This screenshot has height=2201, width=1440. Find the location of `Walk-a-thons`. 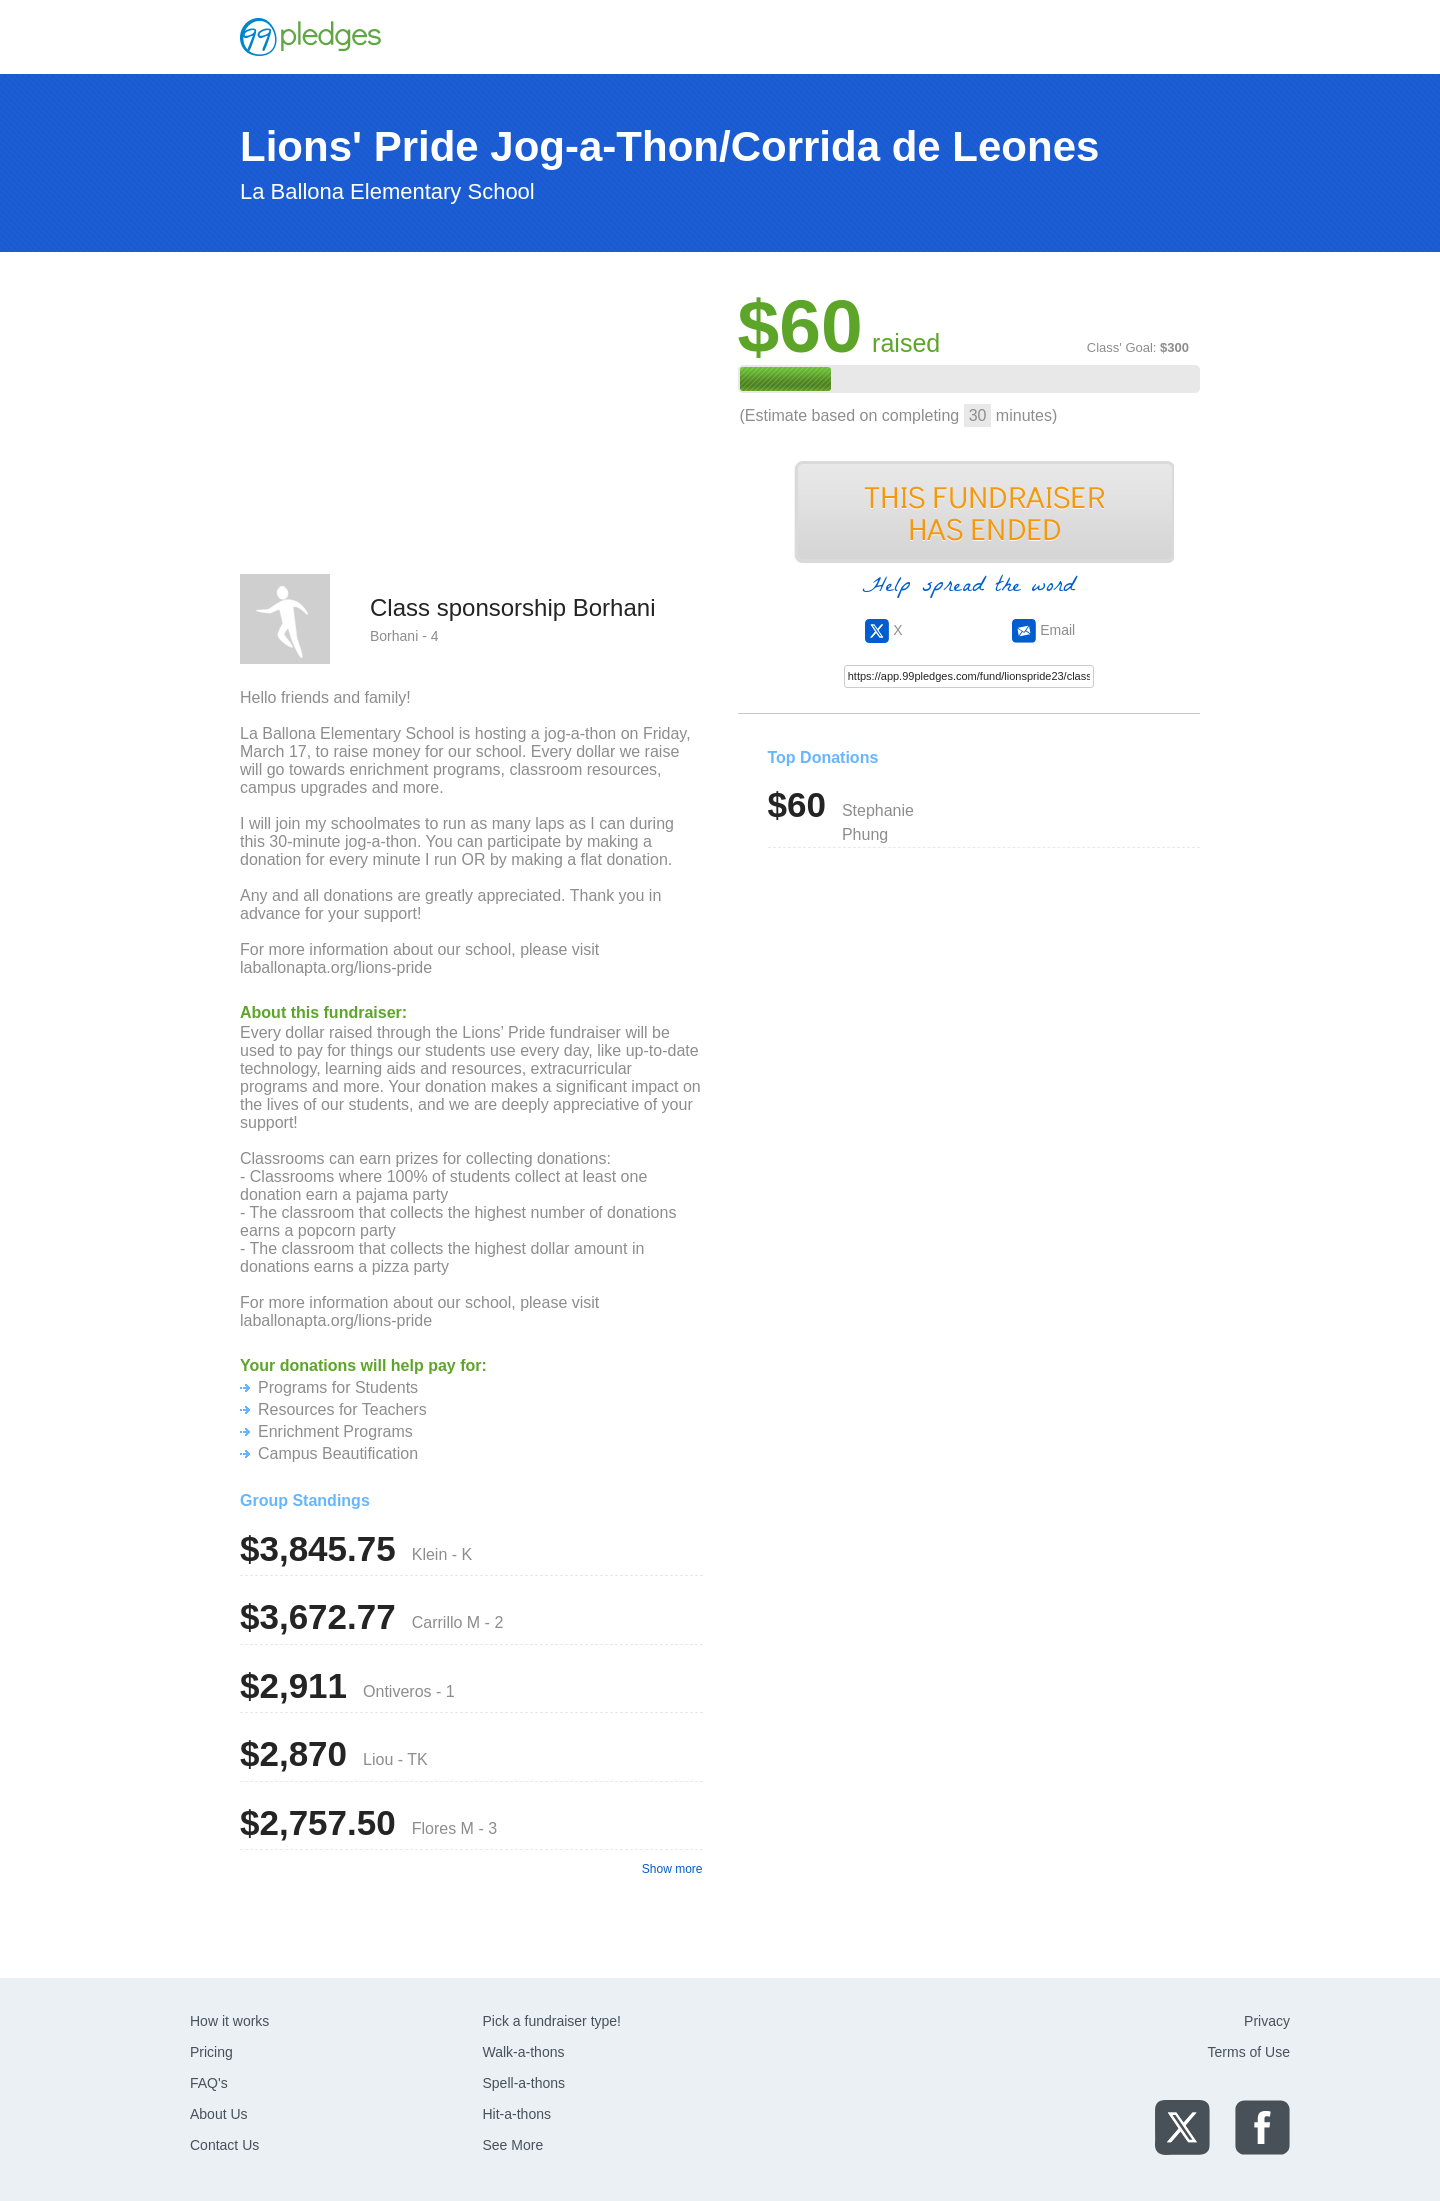

Walk-a-thons is located at coordinates (524, 2052).